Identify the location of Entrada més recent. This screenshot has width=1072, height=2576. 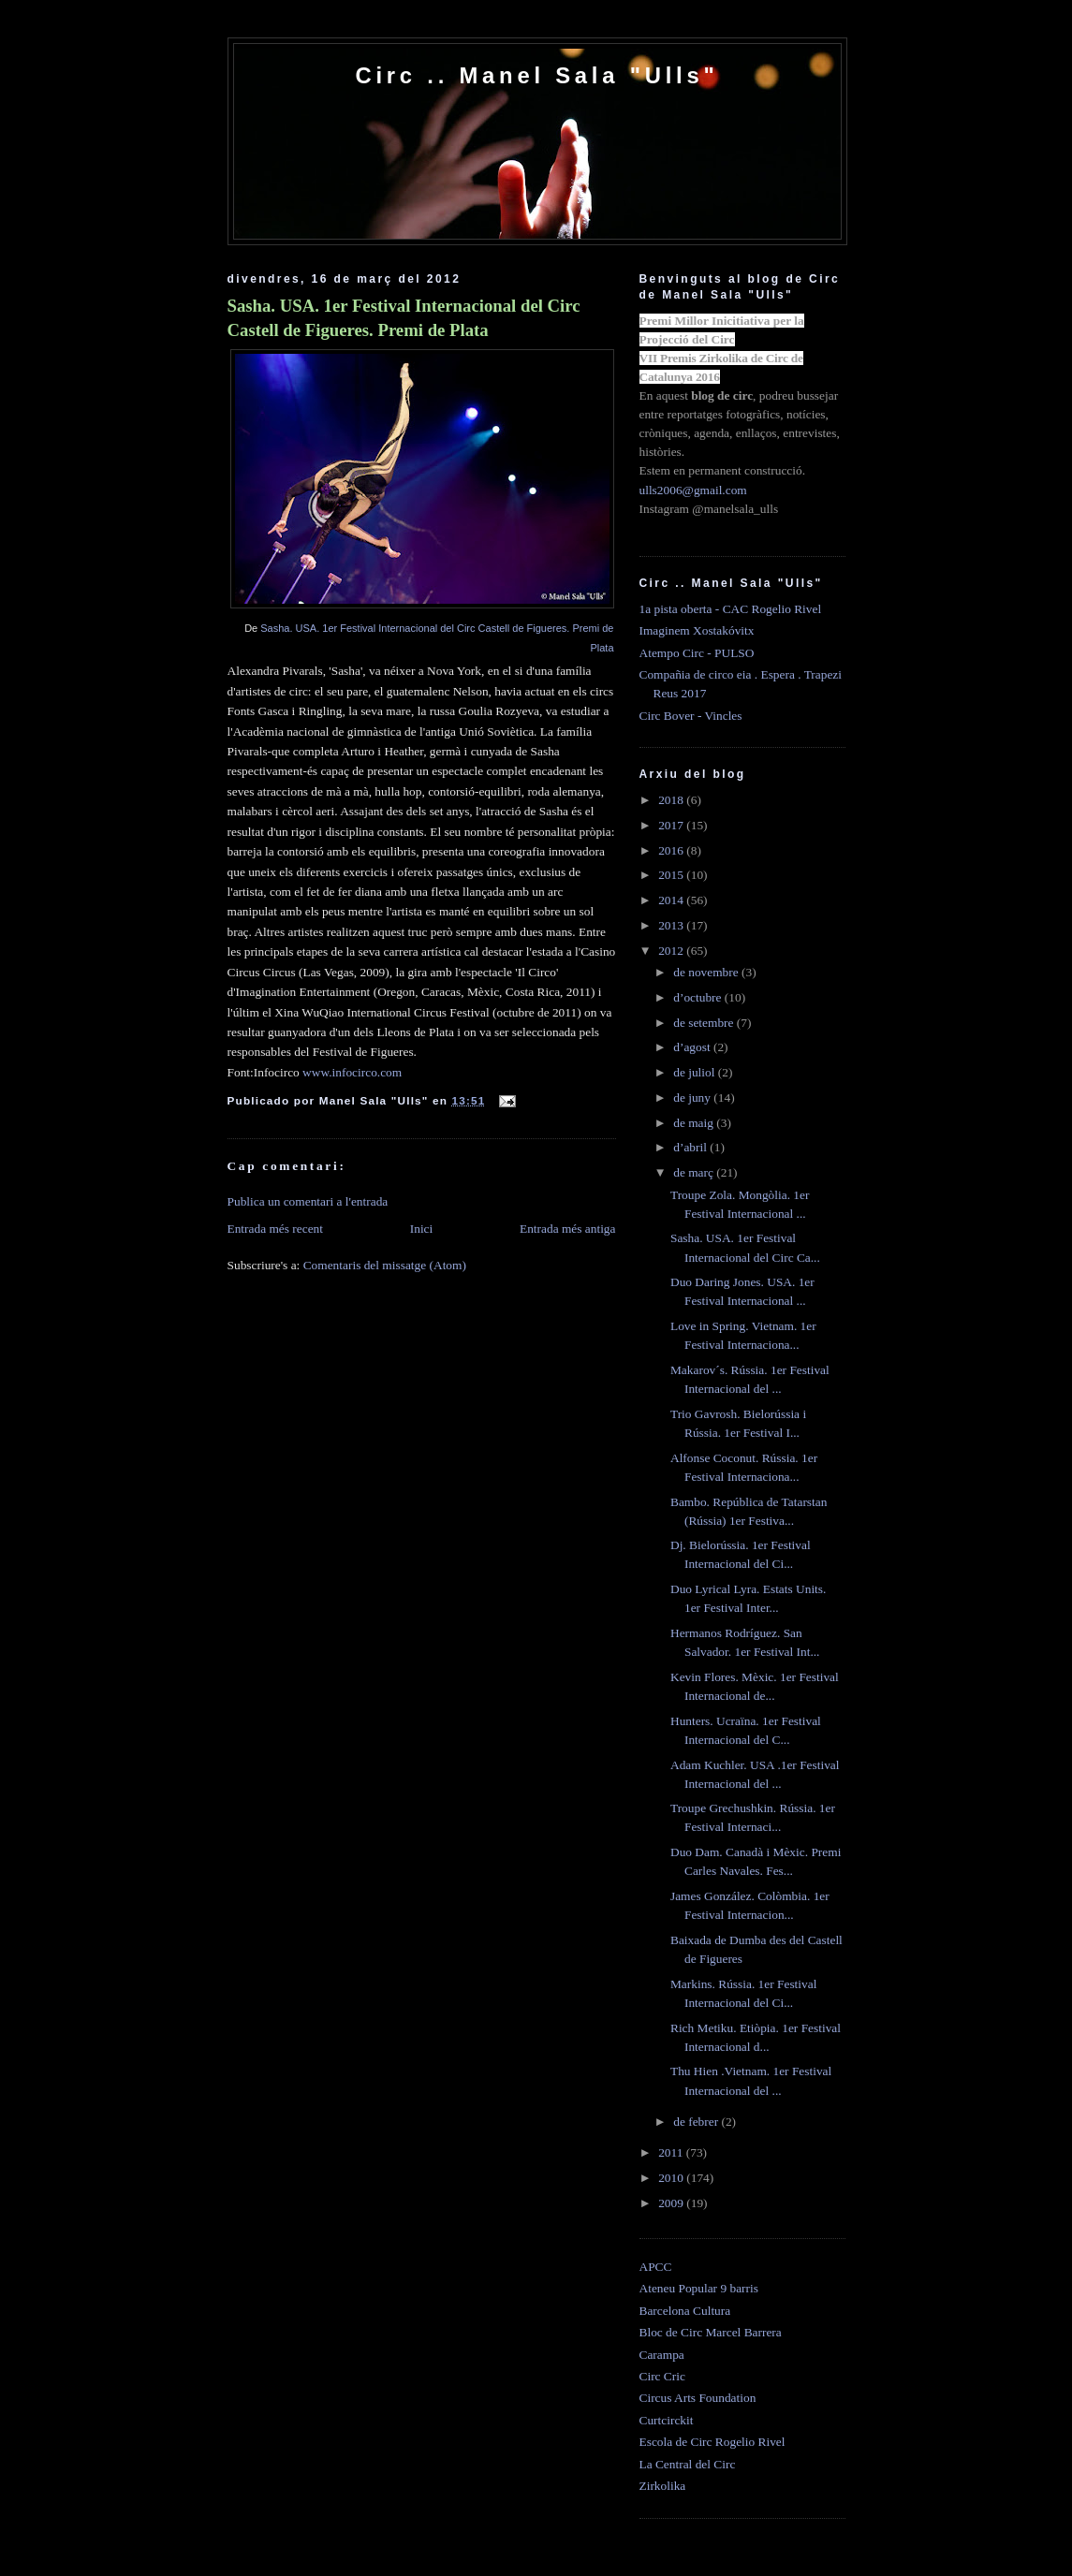
(276, 1229).